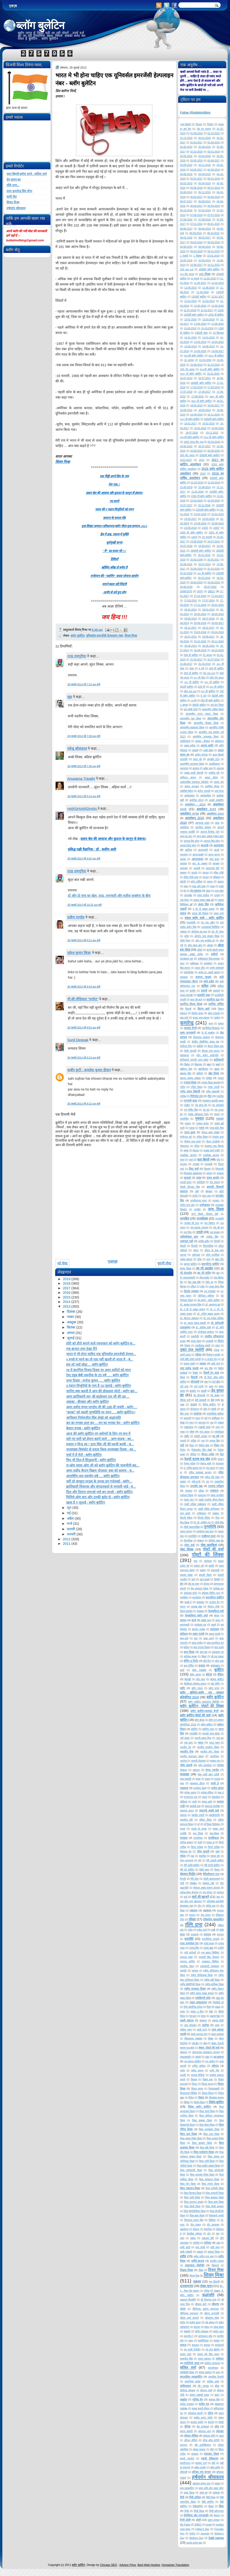 The width and height of the screenshot is (230, 2576). What do you see at coordinates (199, 2511) in the screenshot?
I see `हिन्दी दिवस` at bounding box center [199, 2511].